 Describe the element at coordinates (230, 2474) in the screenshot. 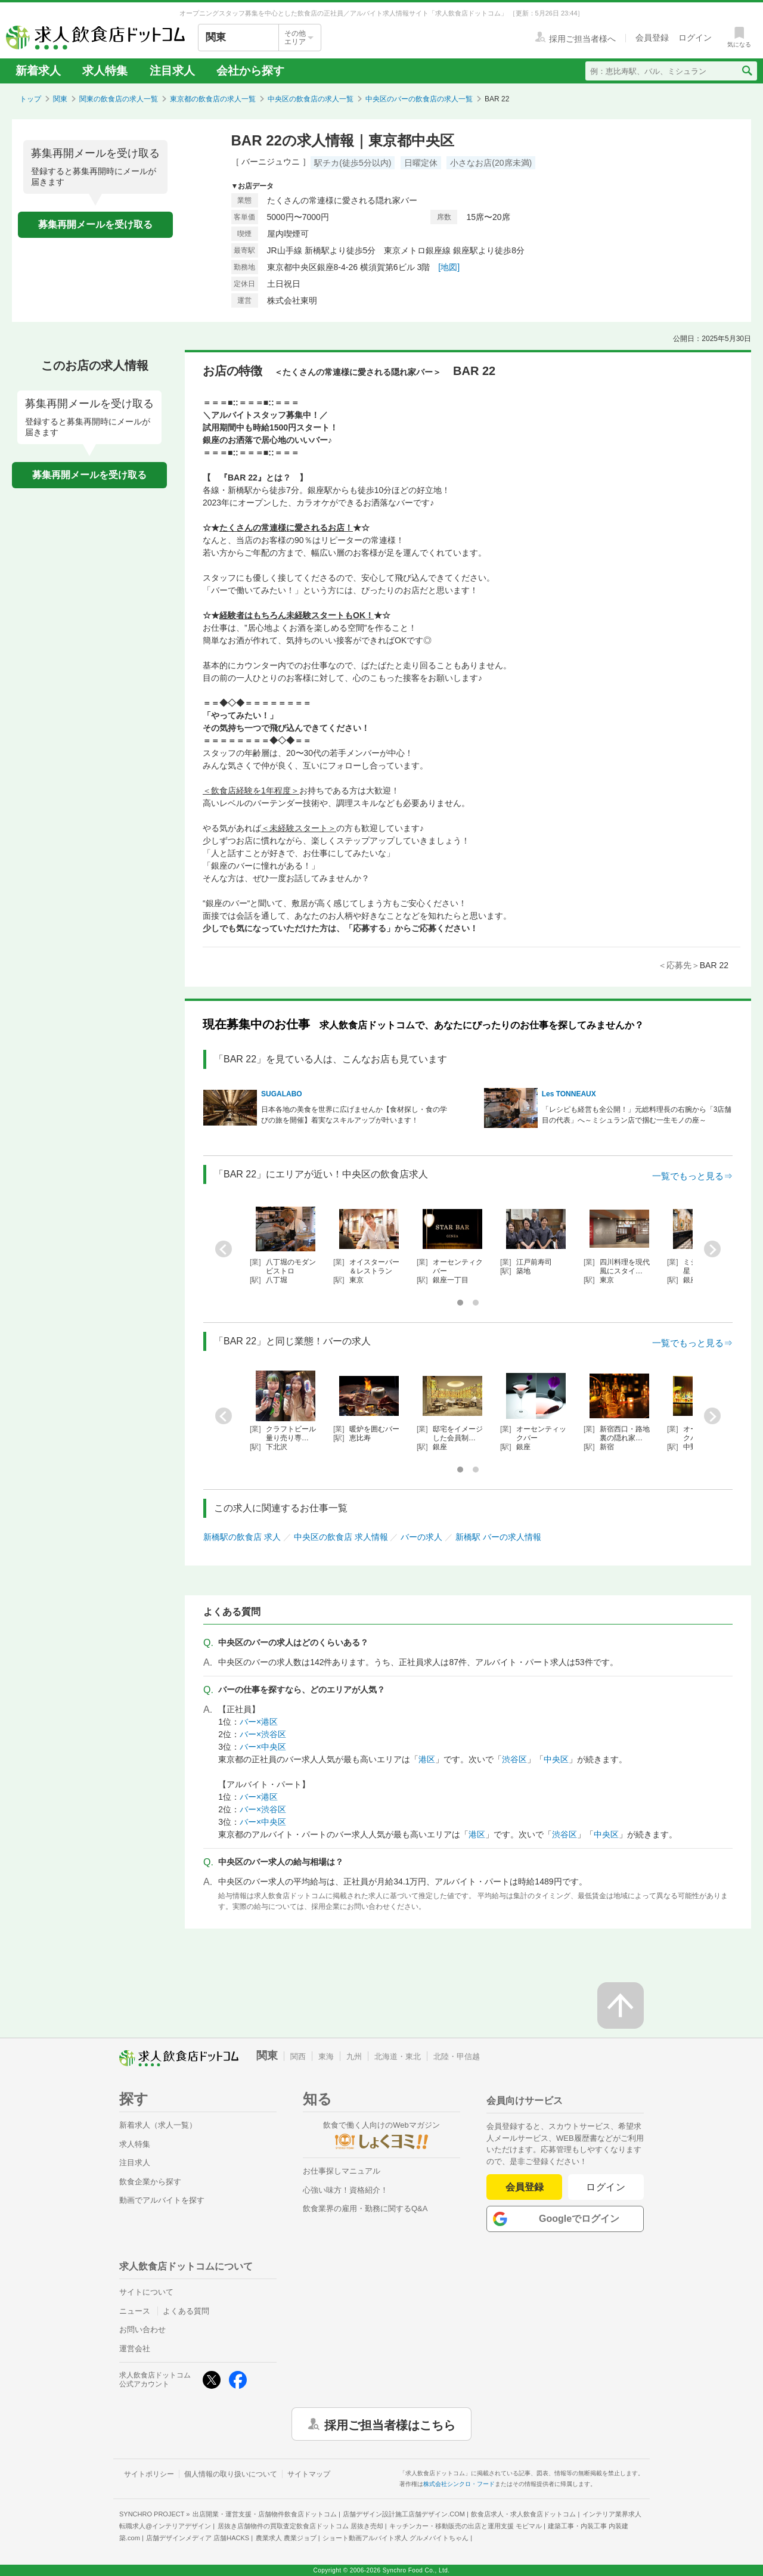

I see `個人情報の取り扱いについて` at that location.